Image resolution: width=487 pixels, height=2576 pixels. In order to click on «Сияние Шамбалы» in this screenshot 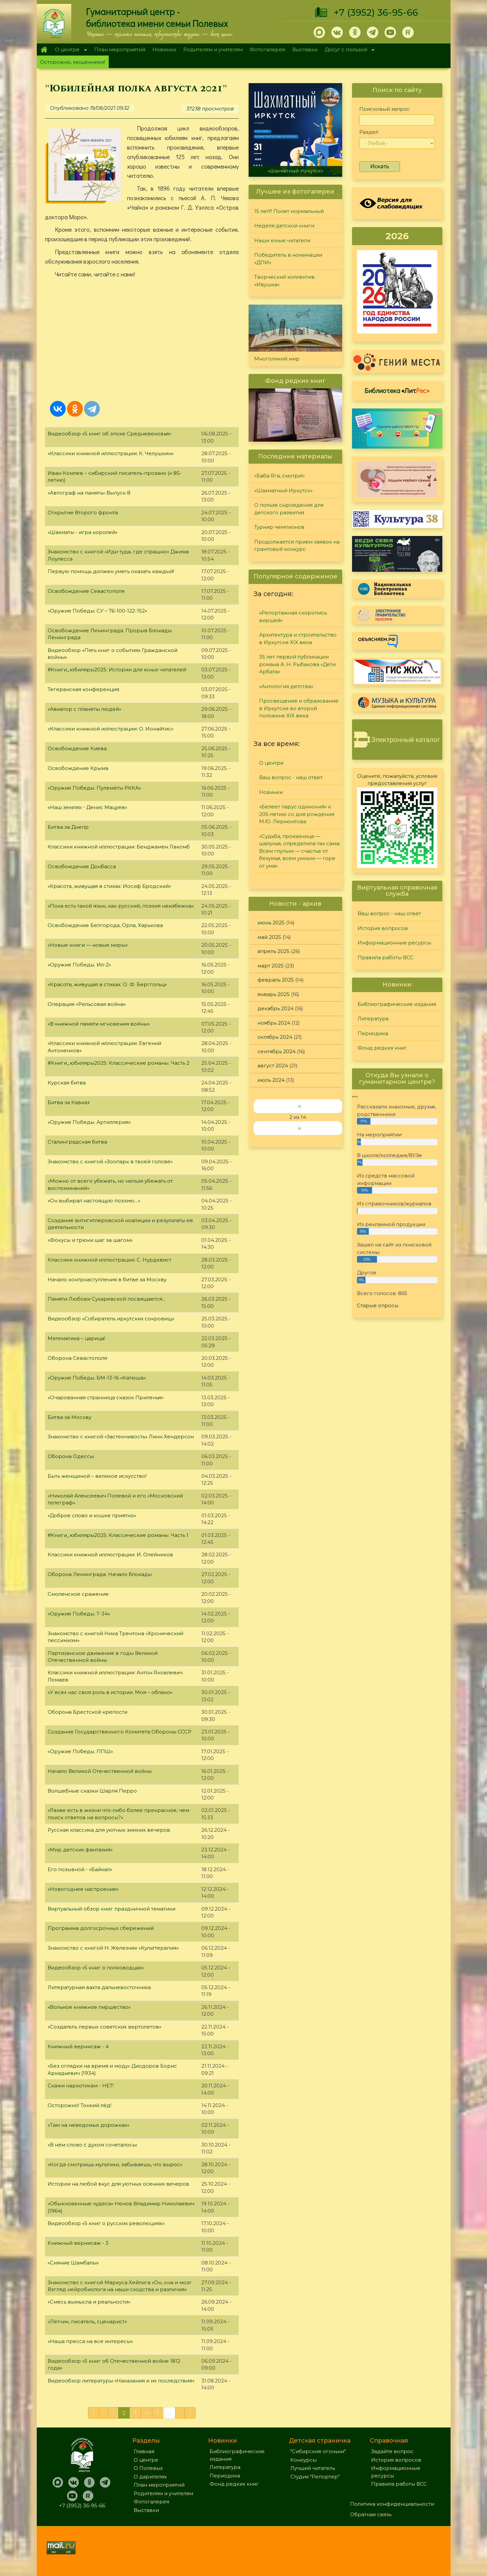, I will do `click(73, 2263)`.